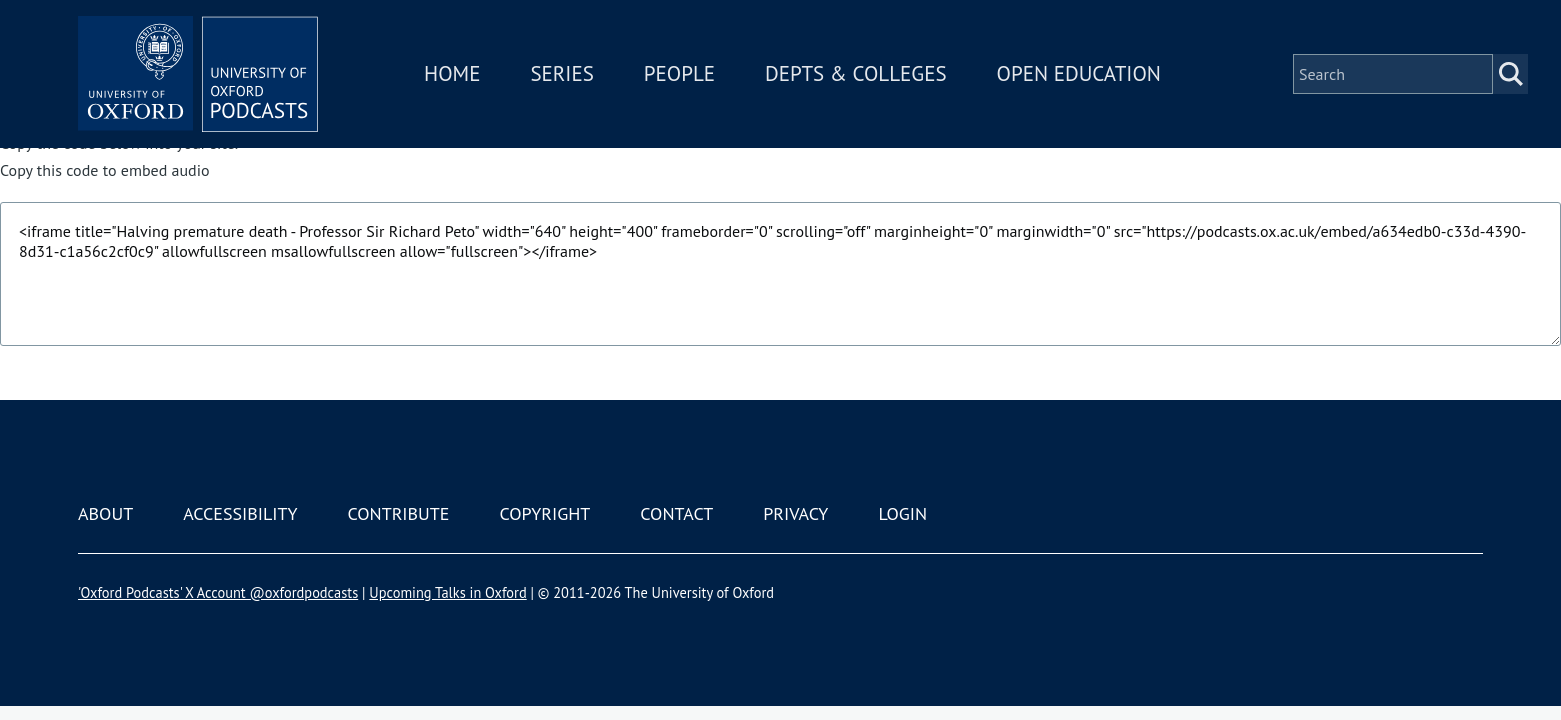 The image size is (1561, 720). Describe the element at coordinates (218, 592) in the screenshot. I see `'Oxford Podcasts' X Account @oxfordpodcasts` at that location.